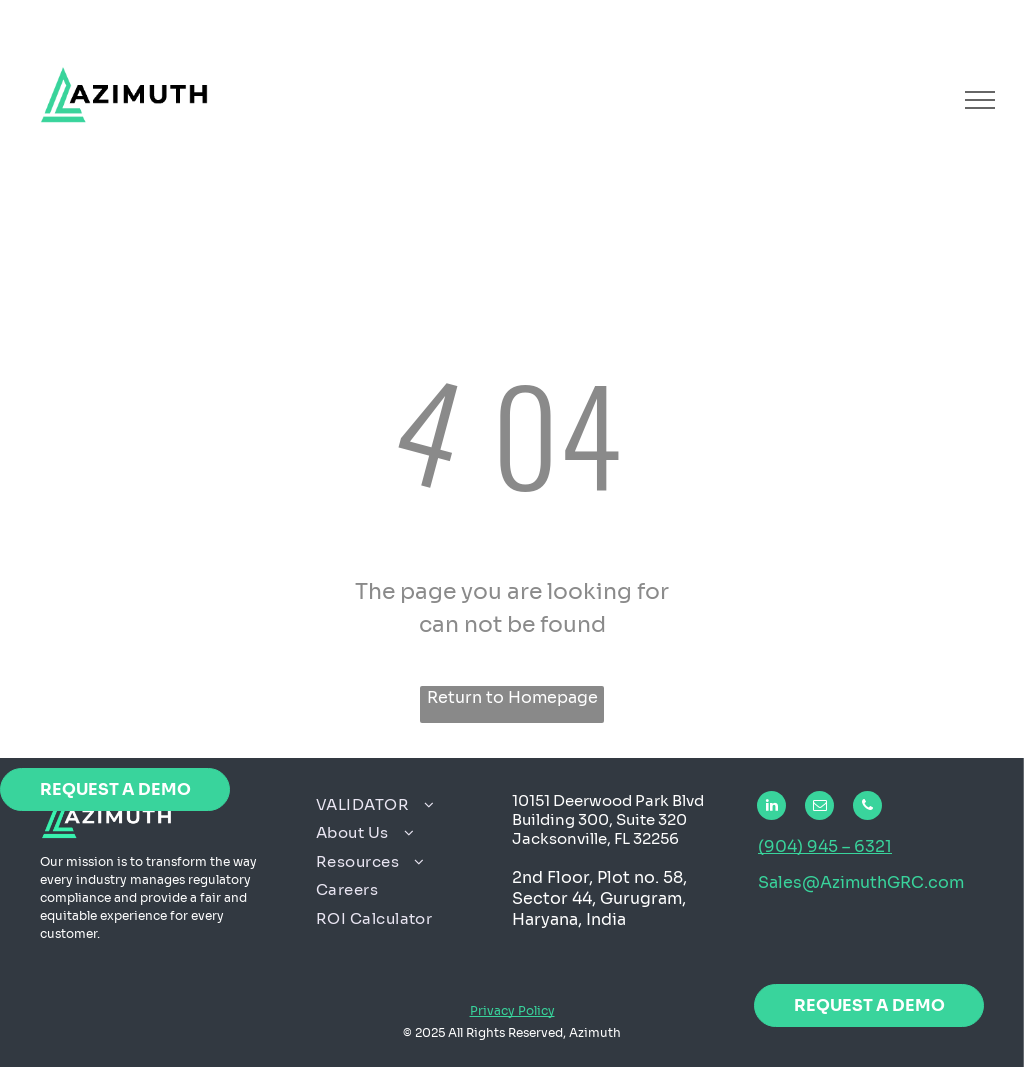  I want to click on [menuitem], so click(406, 805).